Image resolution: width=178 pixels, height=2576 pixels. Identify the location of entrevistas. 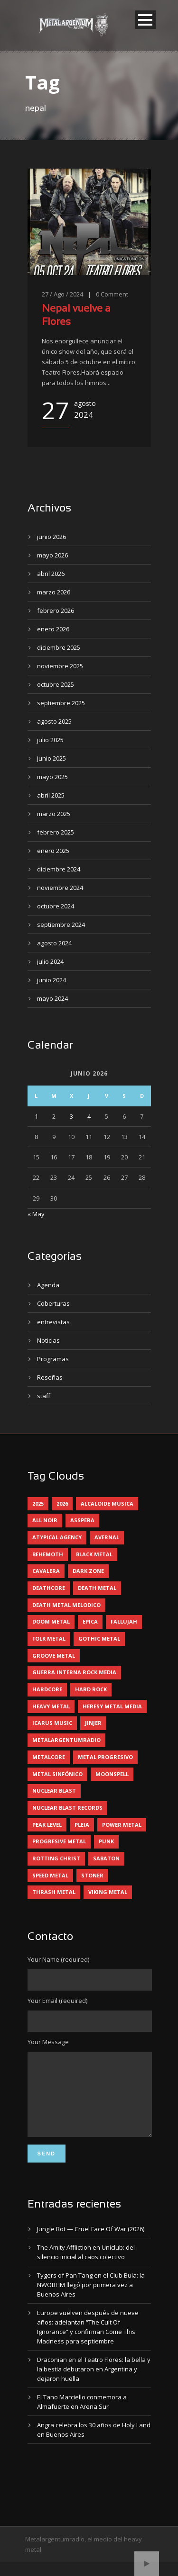
(53, 1322).